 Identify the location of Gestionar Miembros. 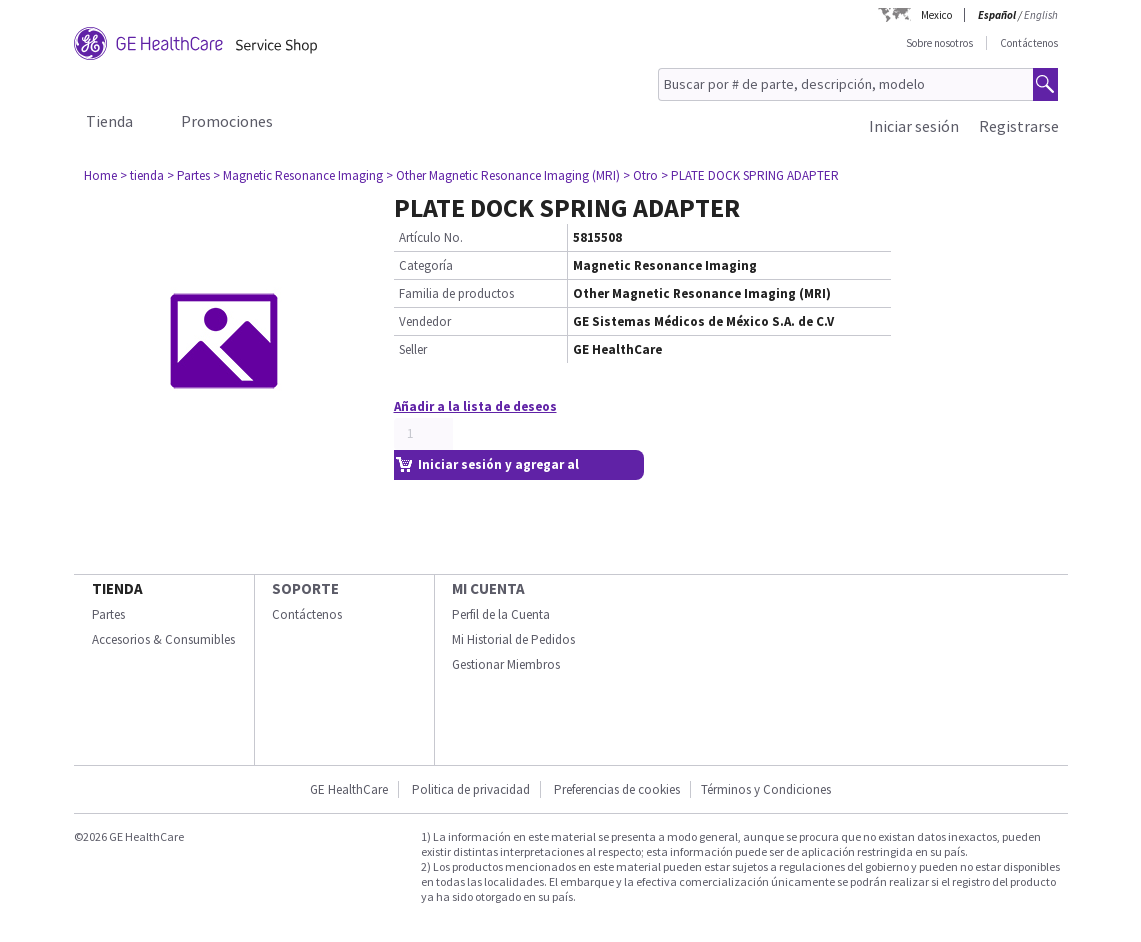
(506, 664).